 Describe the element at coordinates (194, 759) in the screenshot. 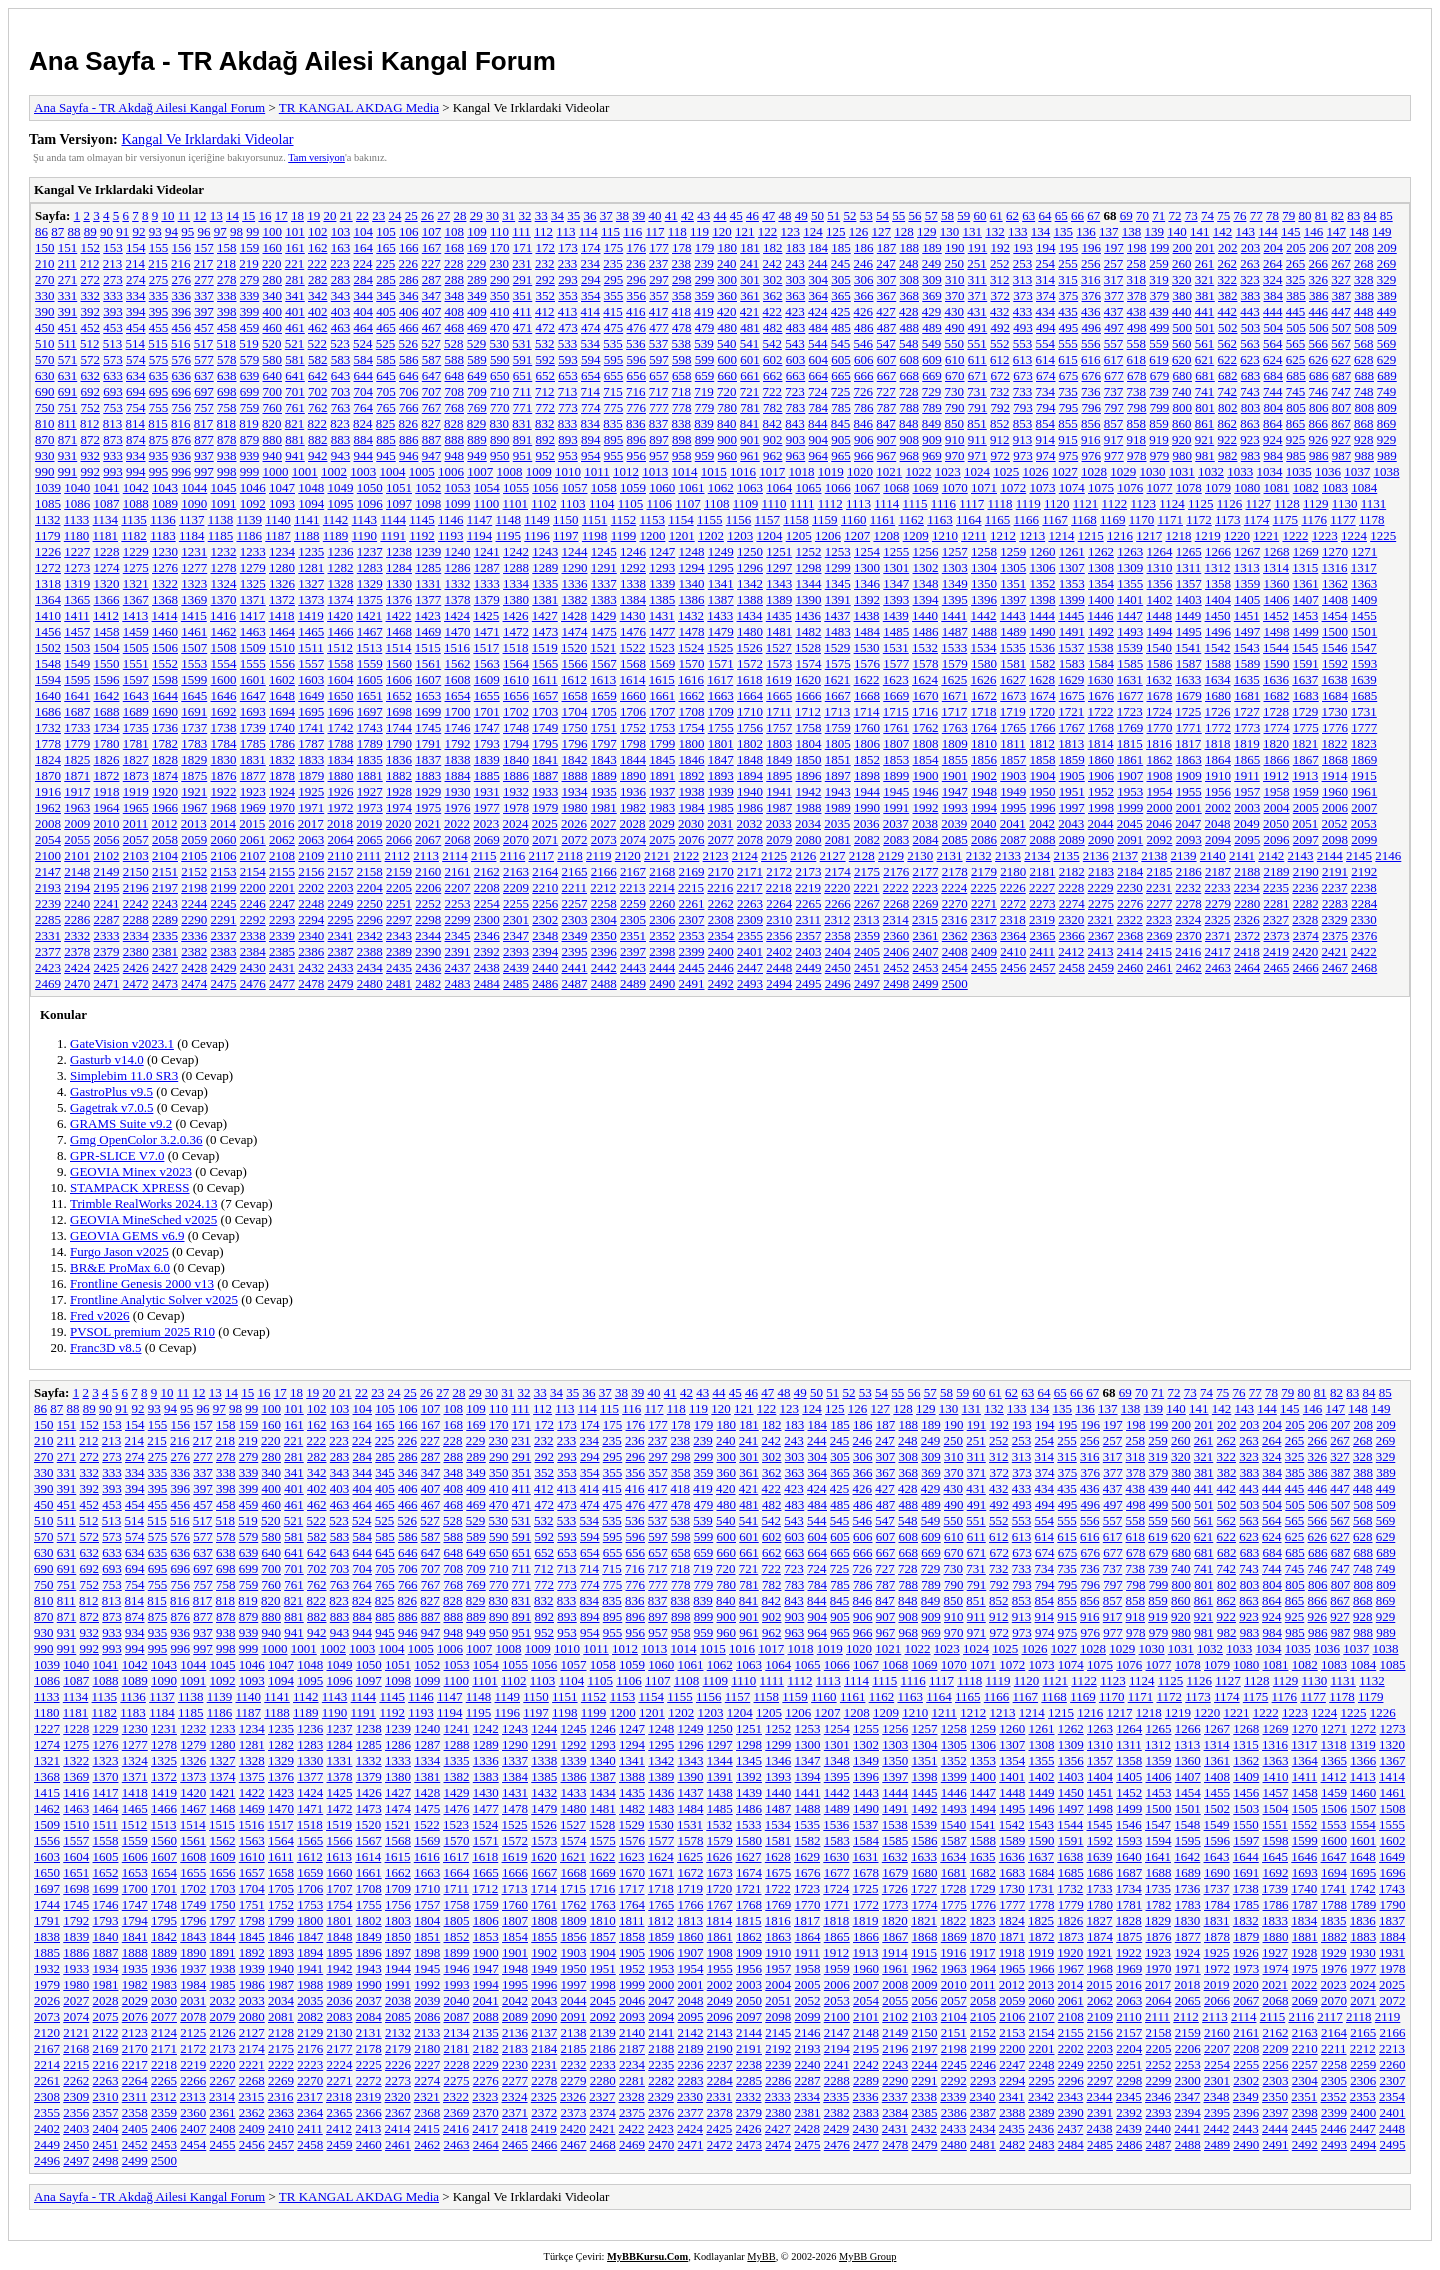

I see `1829` at that location.